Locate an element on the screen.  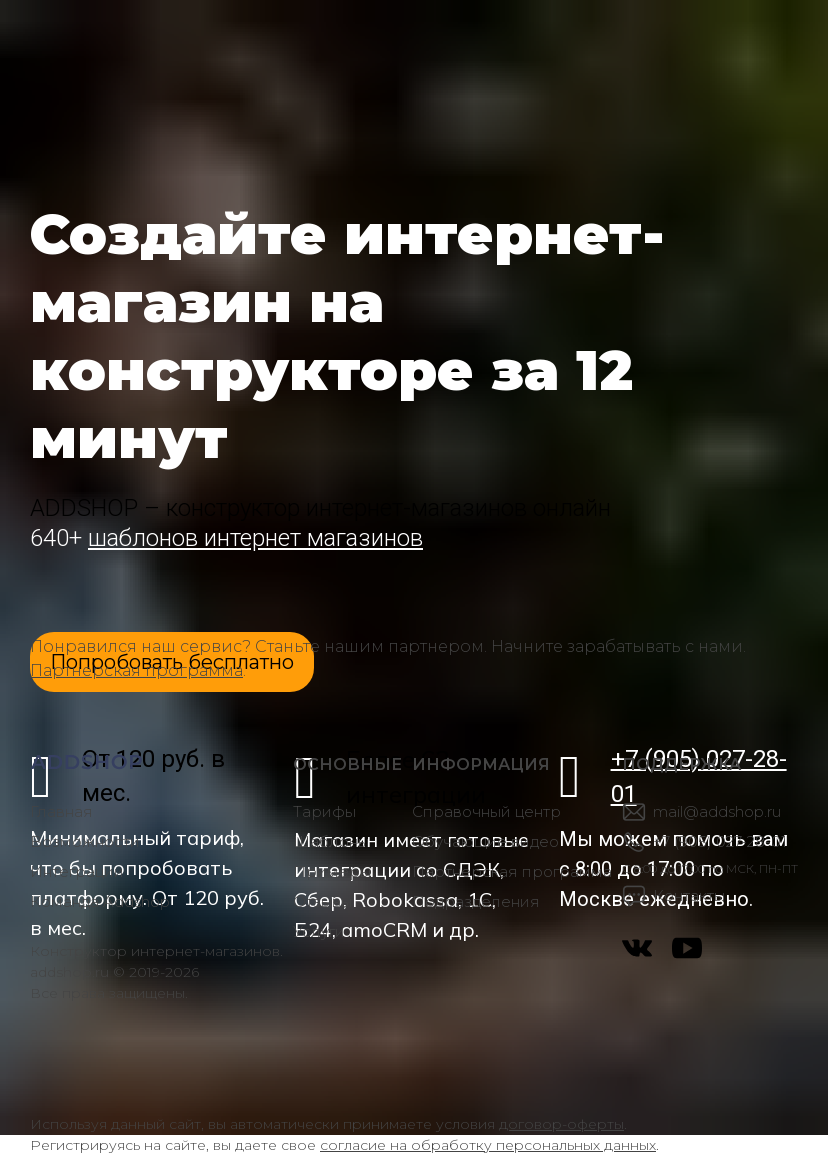
Возможности is located at coordinates (85, 841).